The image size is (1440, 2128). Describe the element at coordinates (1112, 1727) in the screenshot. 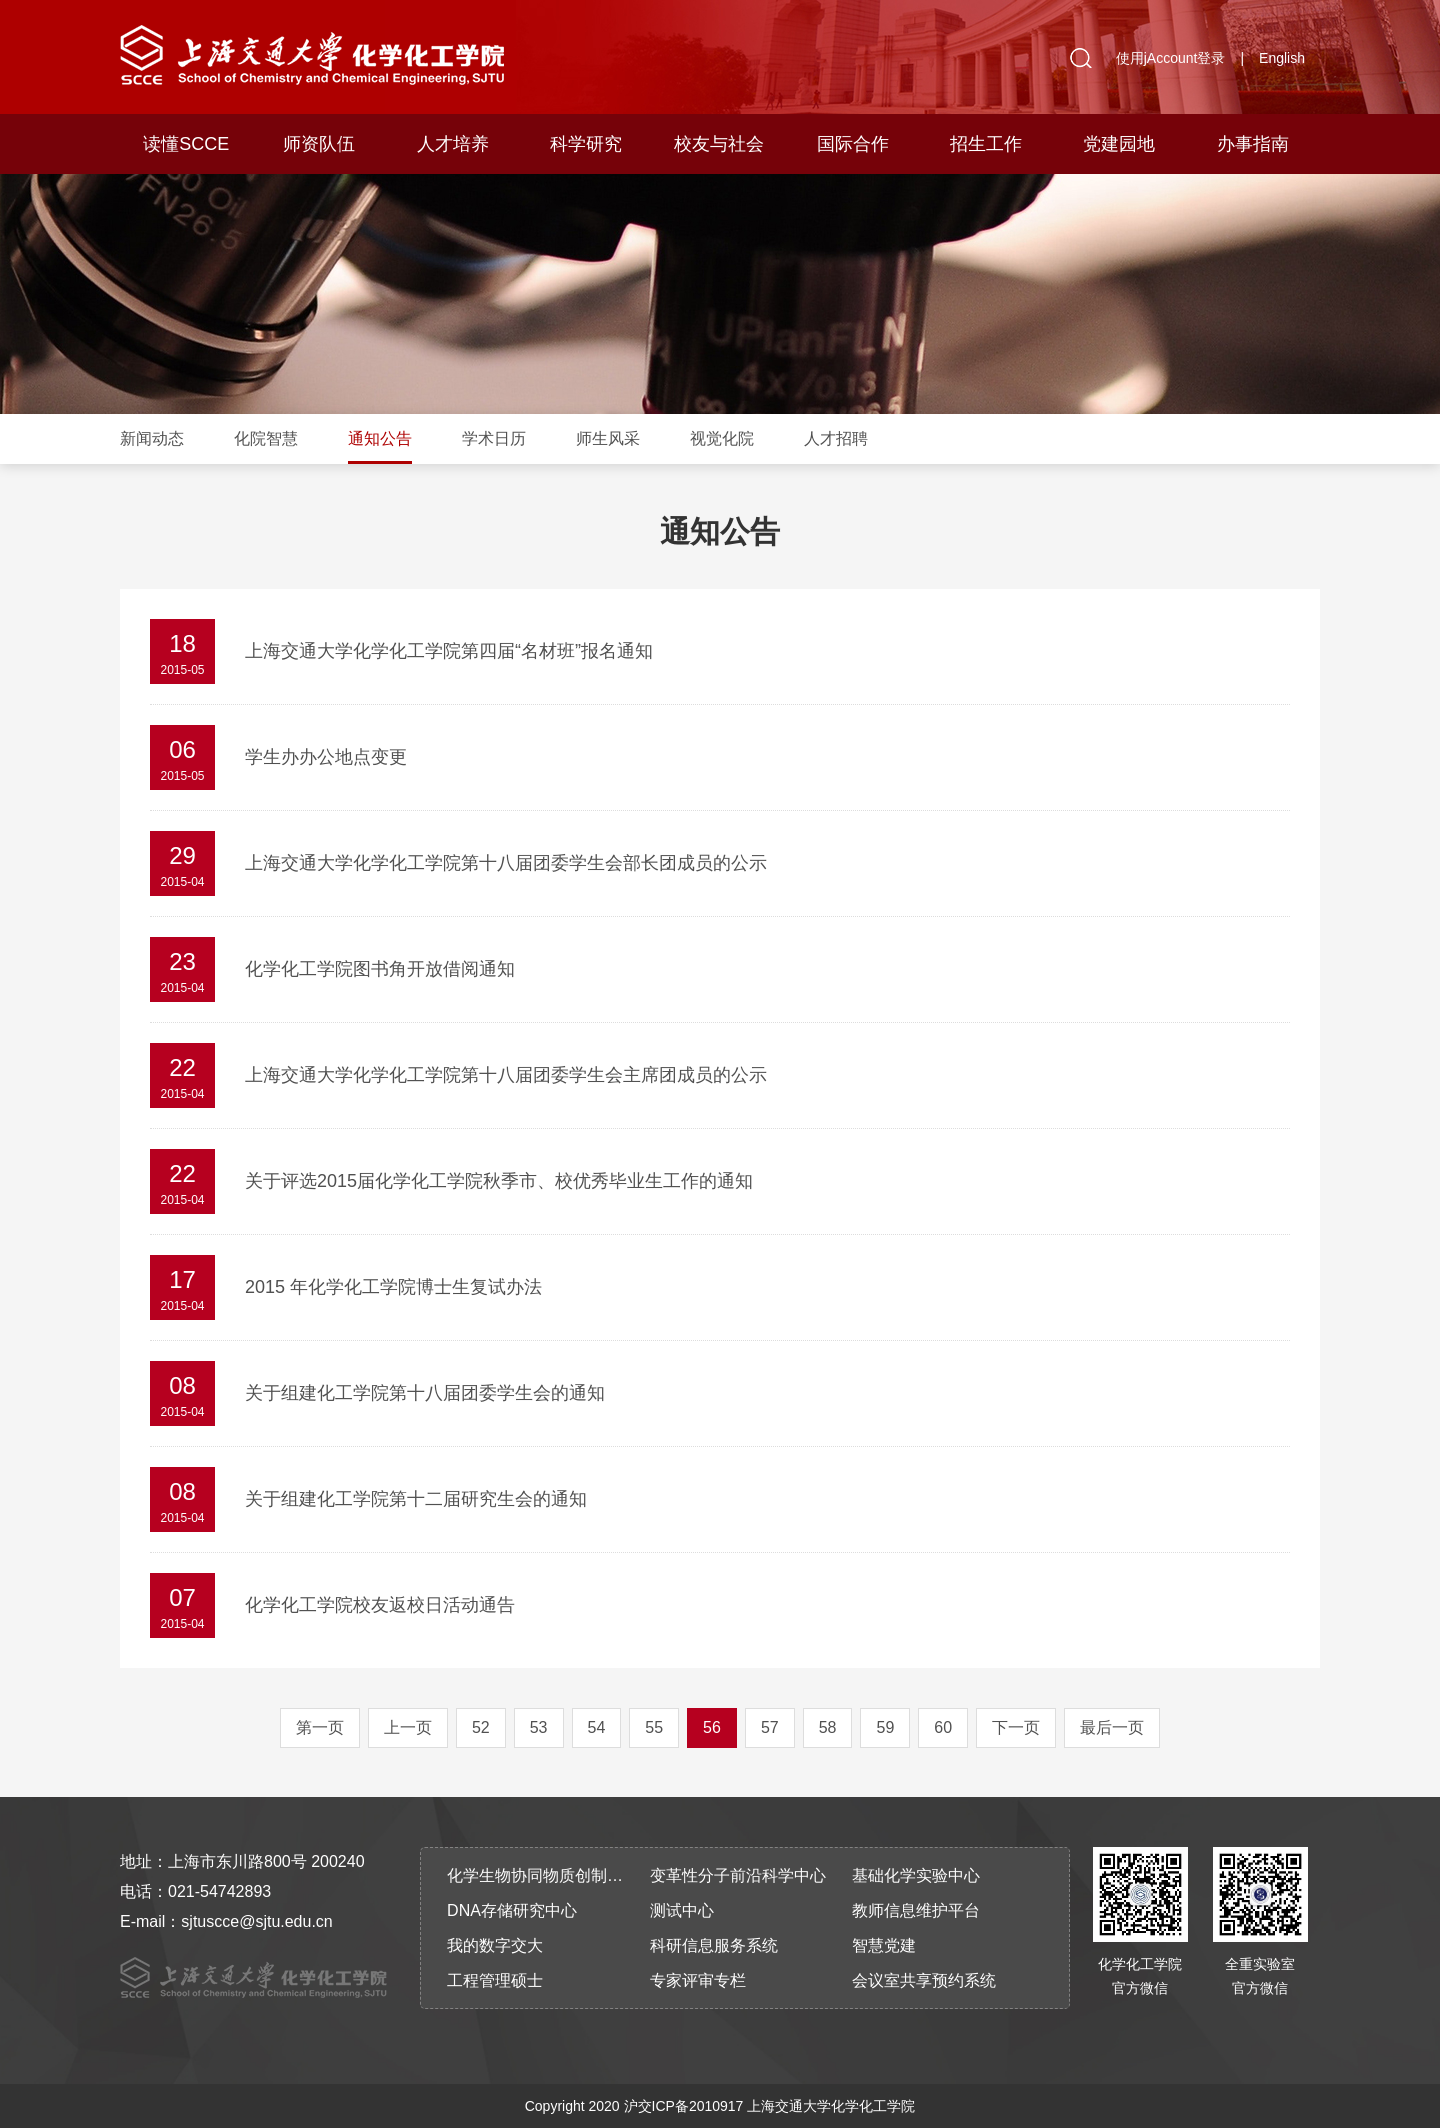

I see `最后一页` at that location.